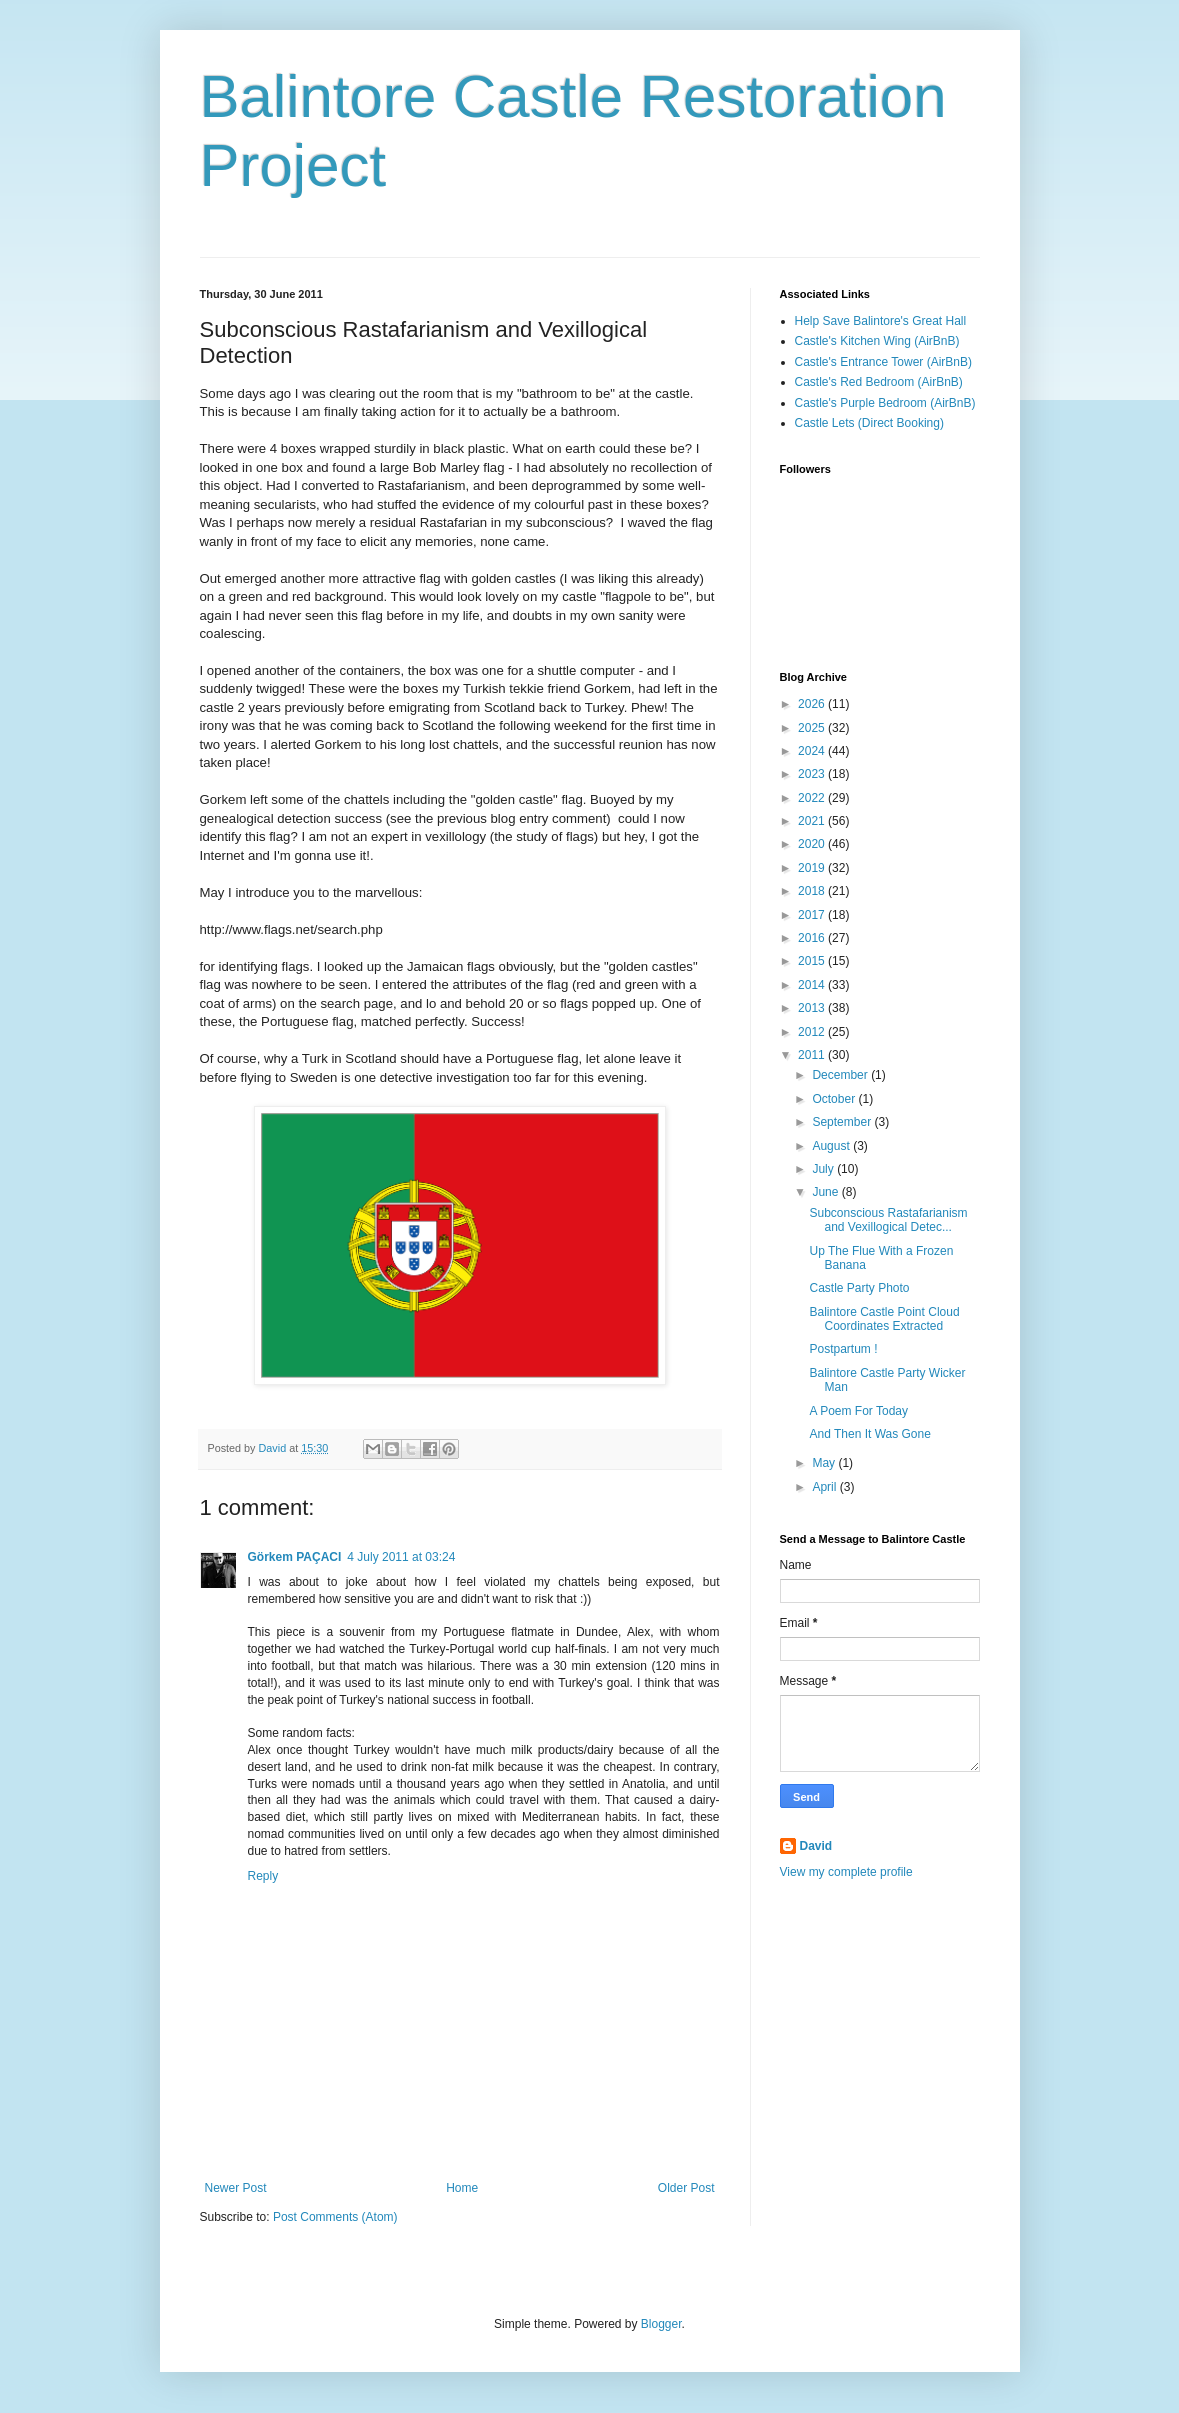 The image size is (1179, 2413). Describe the element at coordinates (824, 1169) in the screenshot. I see `July` at that location.